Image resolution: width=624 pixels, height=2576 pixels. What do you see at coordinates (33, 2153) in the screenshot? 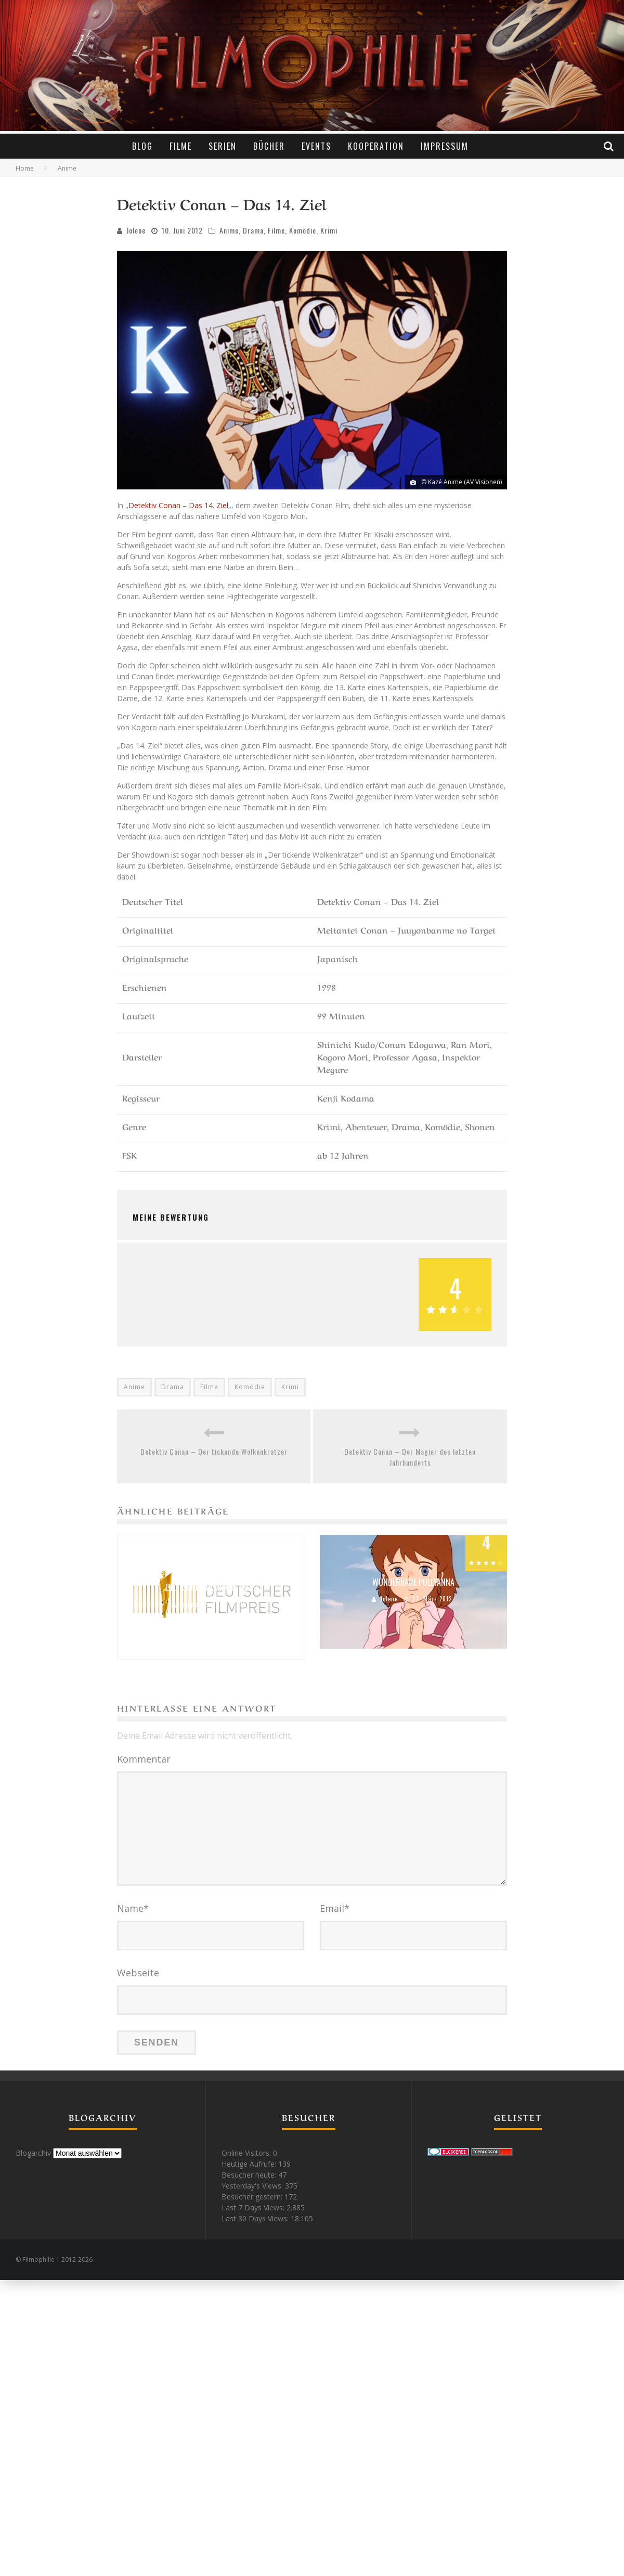
I see `Blogarchiv` at bounding box center [33, 2153].